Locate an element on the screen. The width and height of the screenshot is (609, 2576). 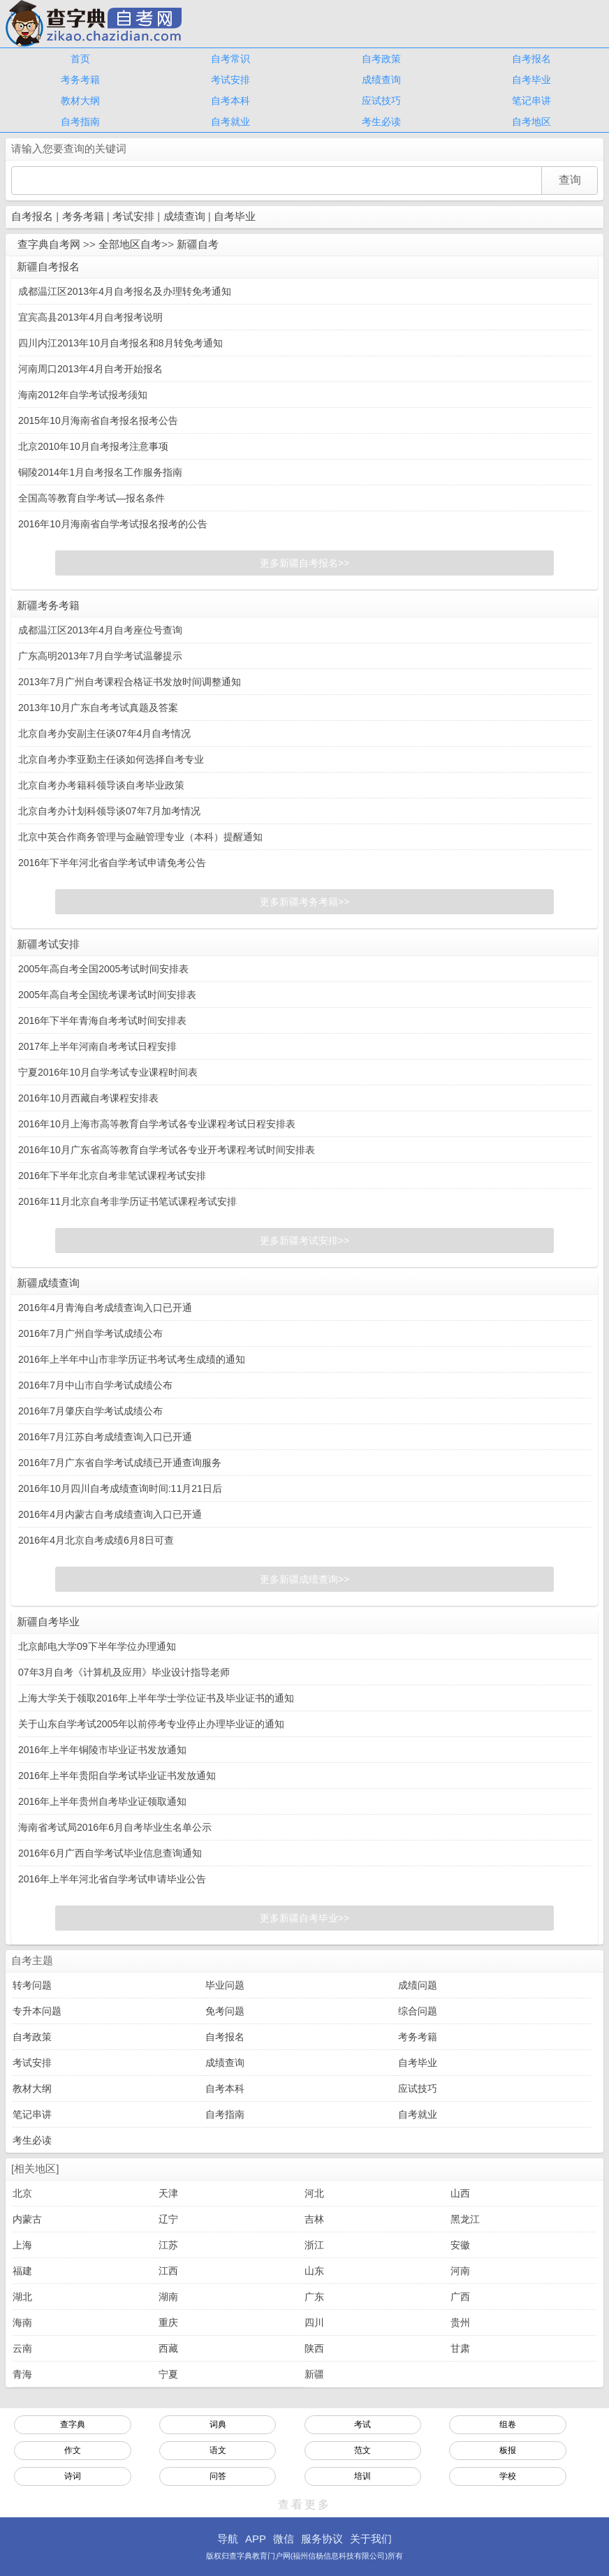
福建 is located at coordinates (22, 2270).